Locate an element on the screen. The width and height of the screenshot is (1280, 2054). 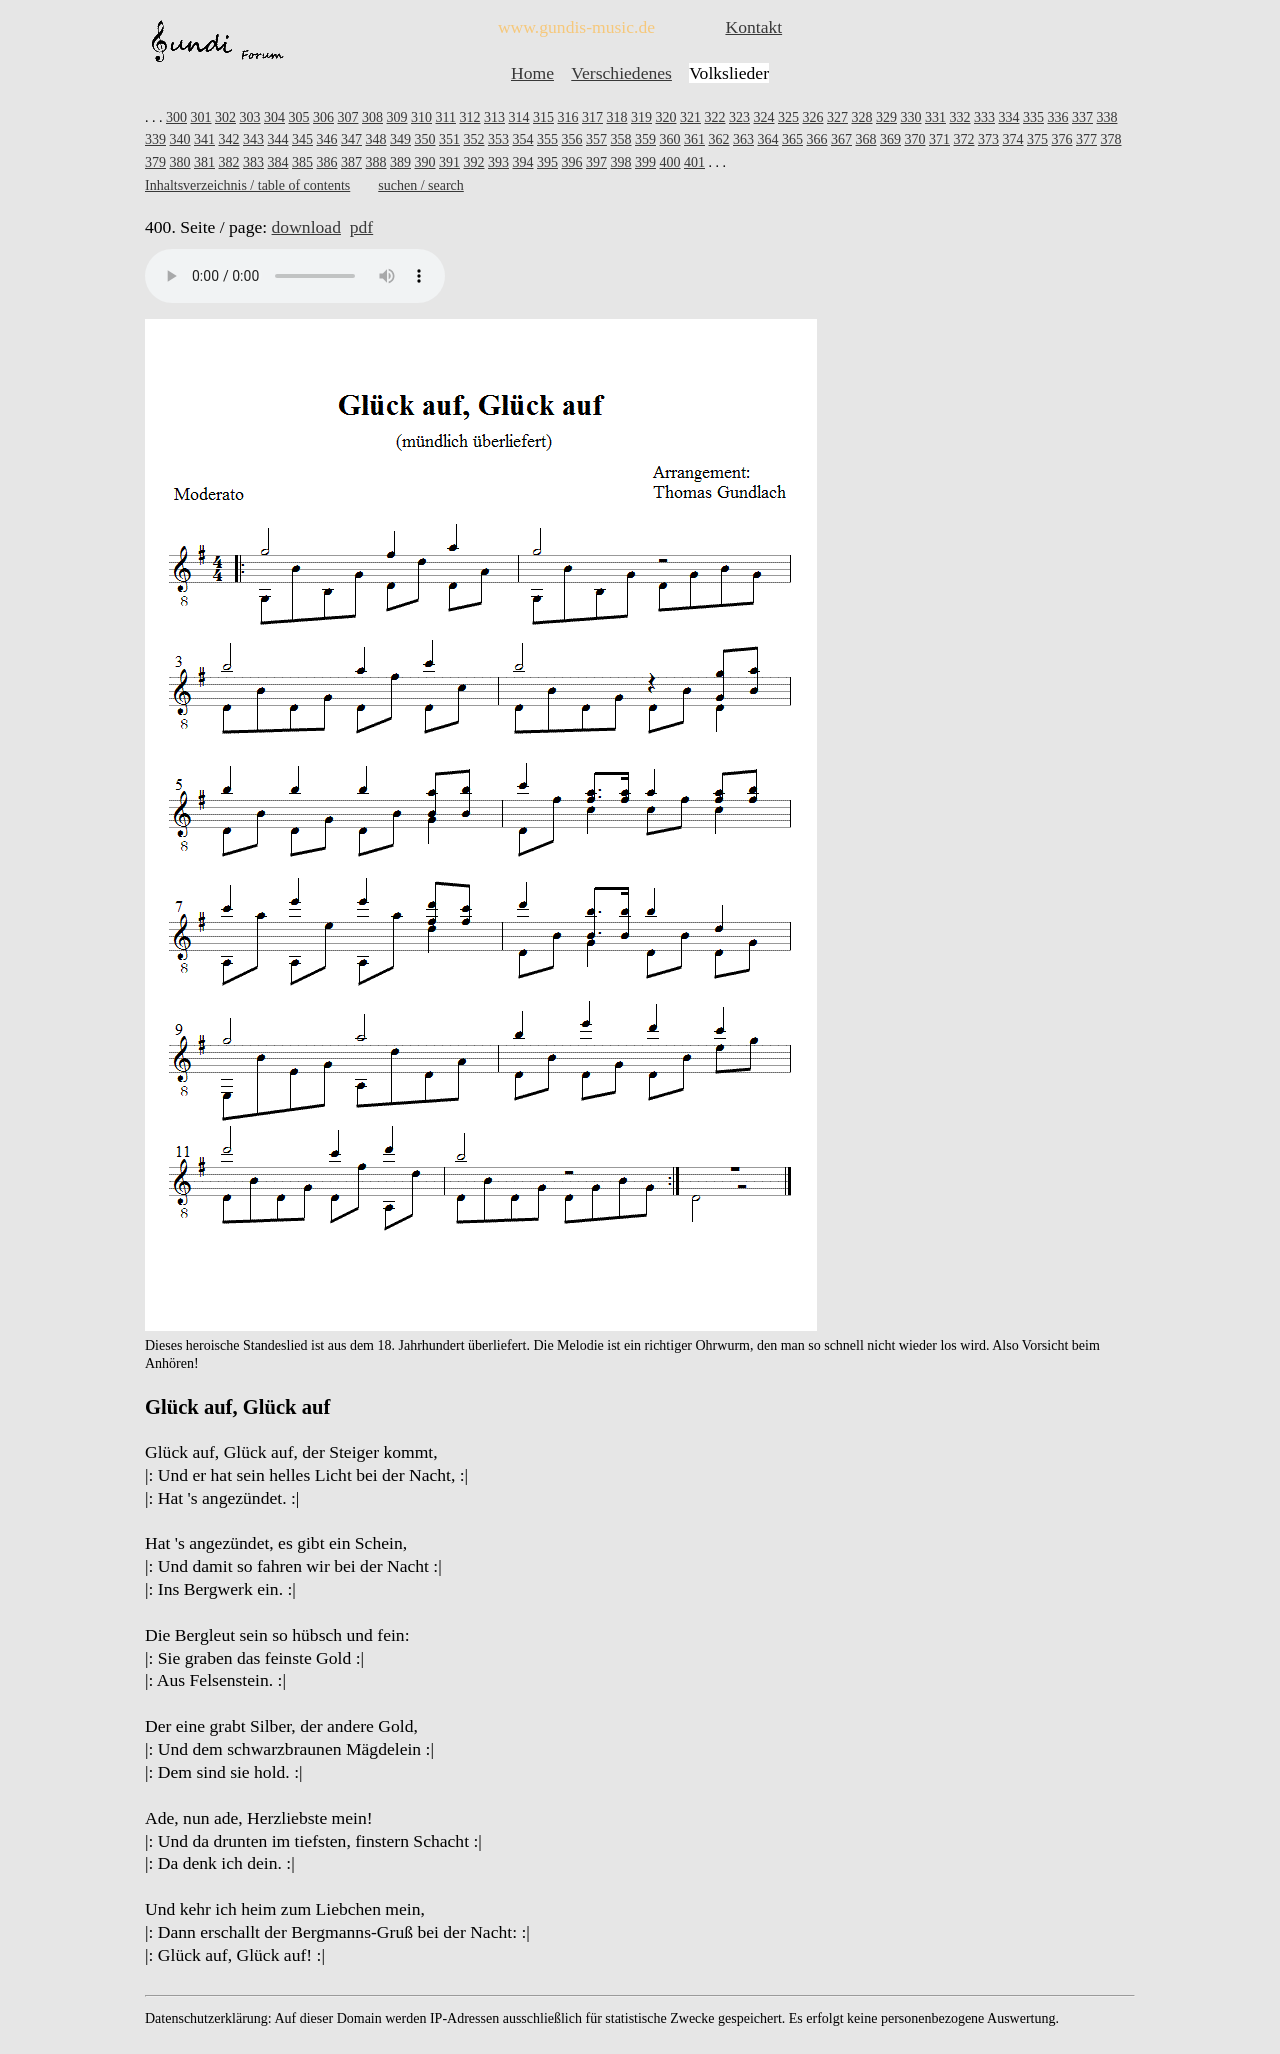
307 is located at coordinates (348, 117).